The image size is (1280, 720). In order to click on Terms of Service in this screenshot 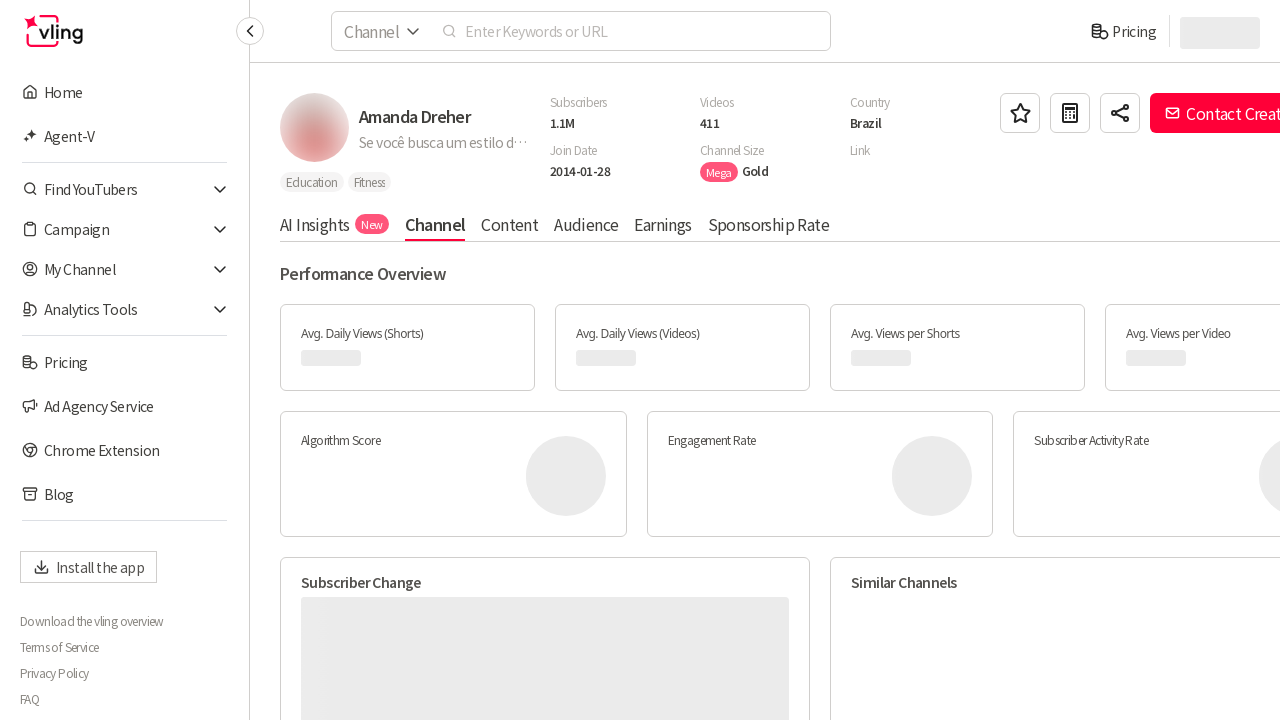, I will do `click(59, 647)`.